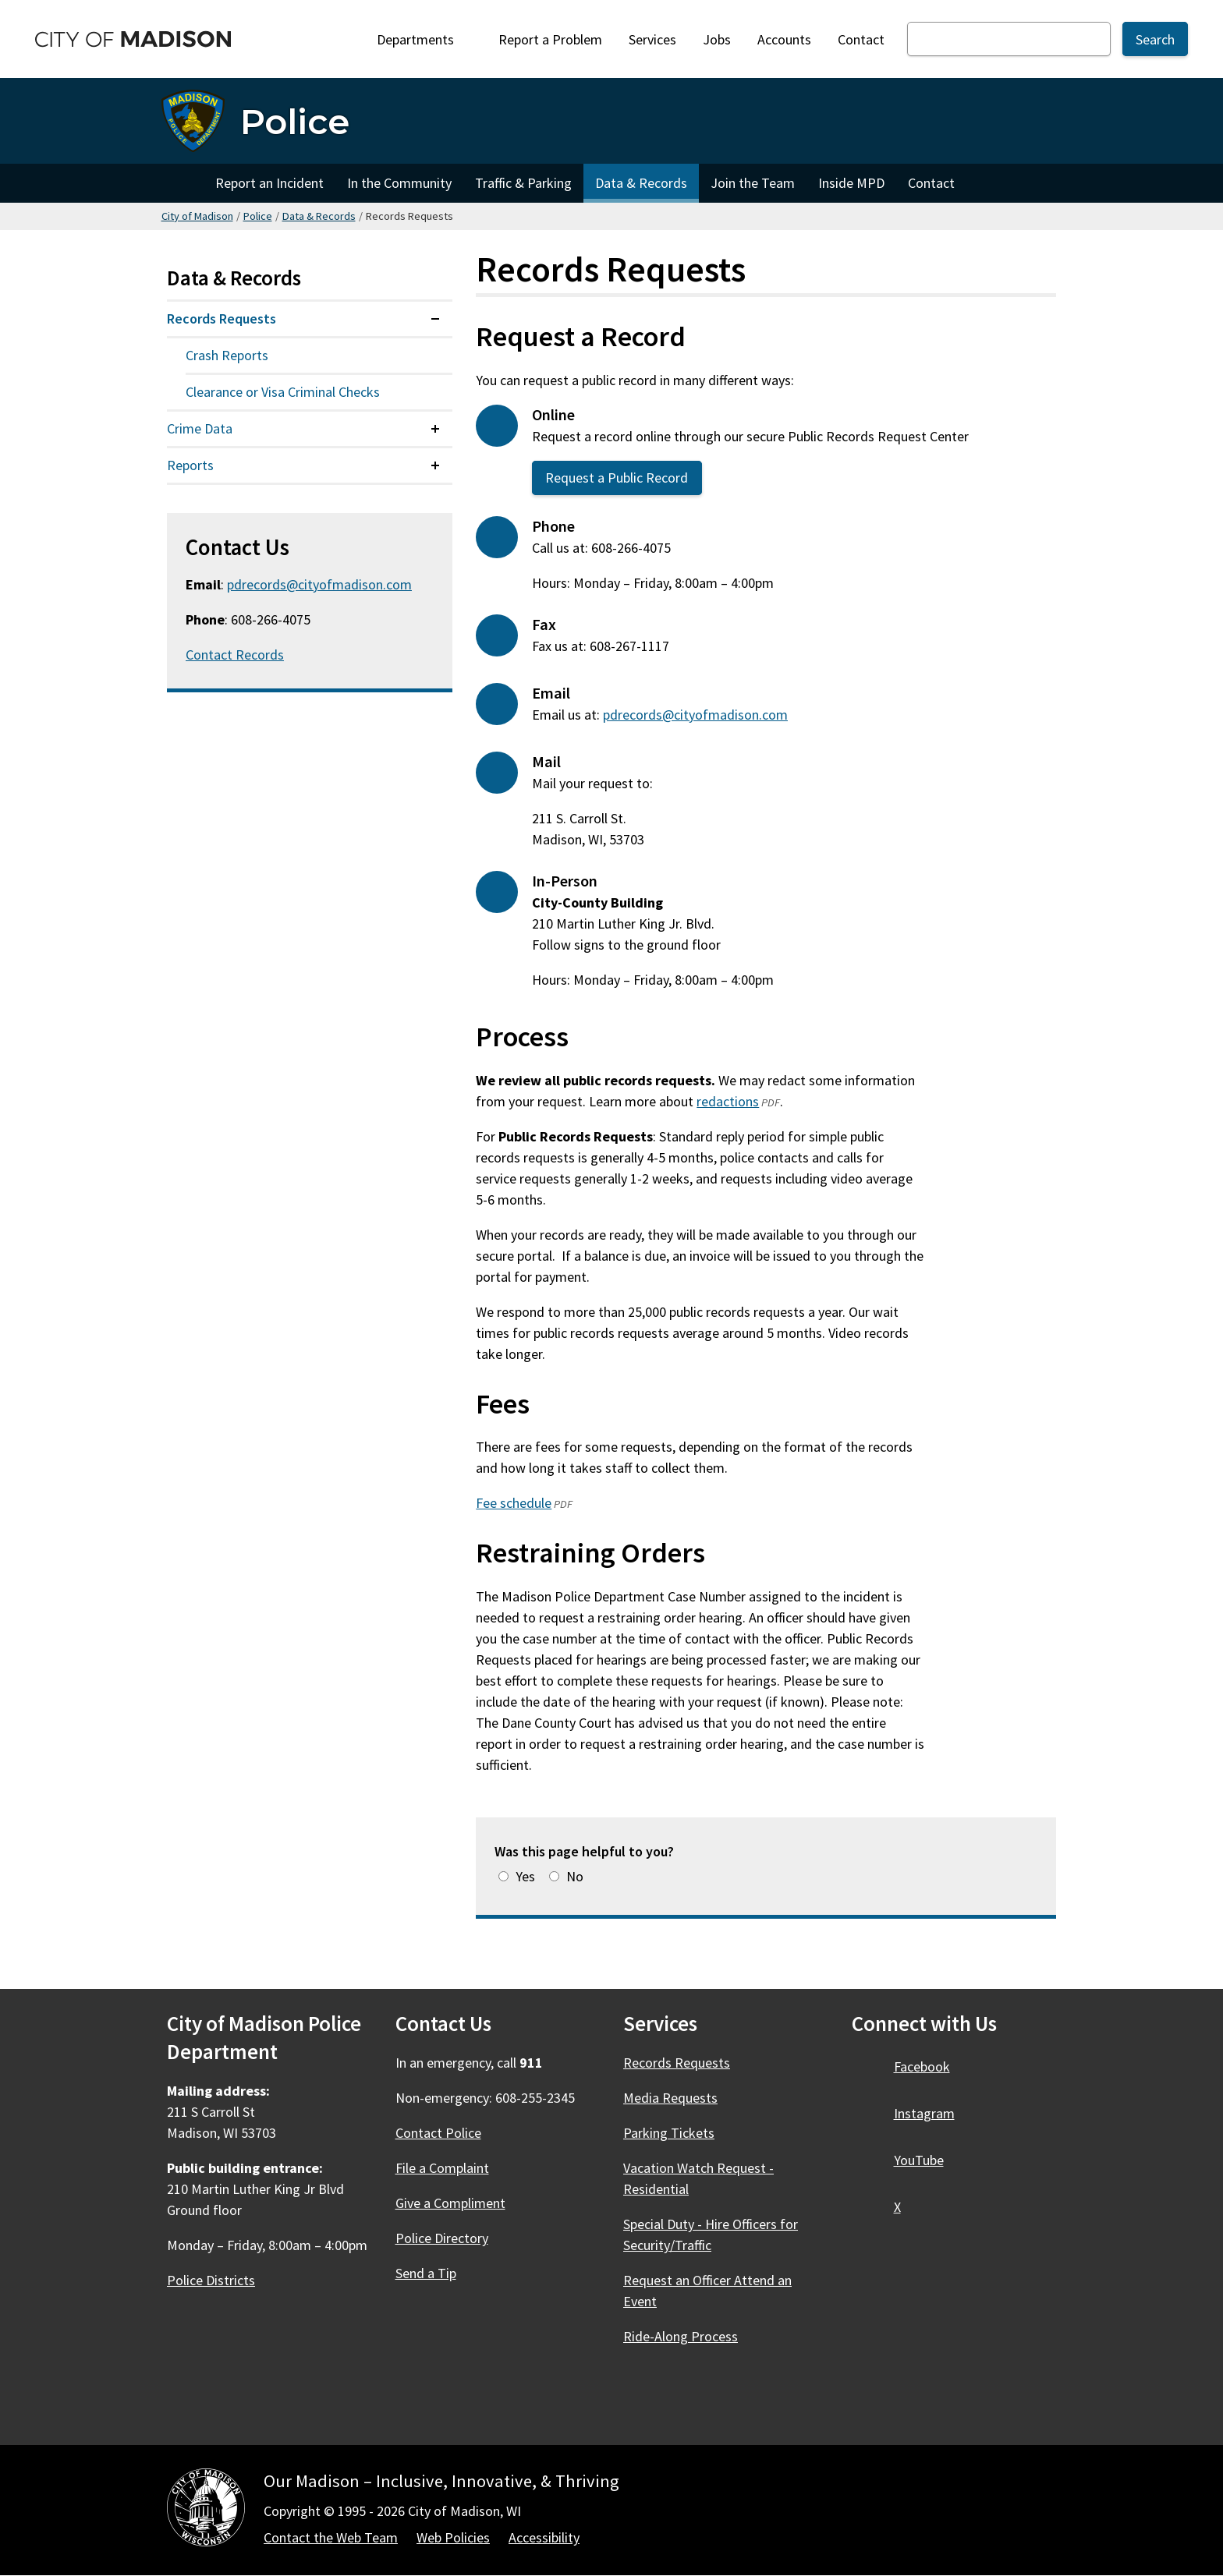 The height and width of the screenshot is (2576, 1223). I want to click on Police, so click(257, 216).